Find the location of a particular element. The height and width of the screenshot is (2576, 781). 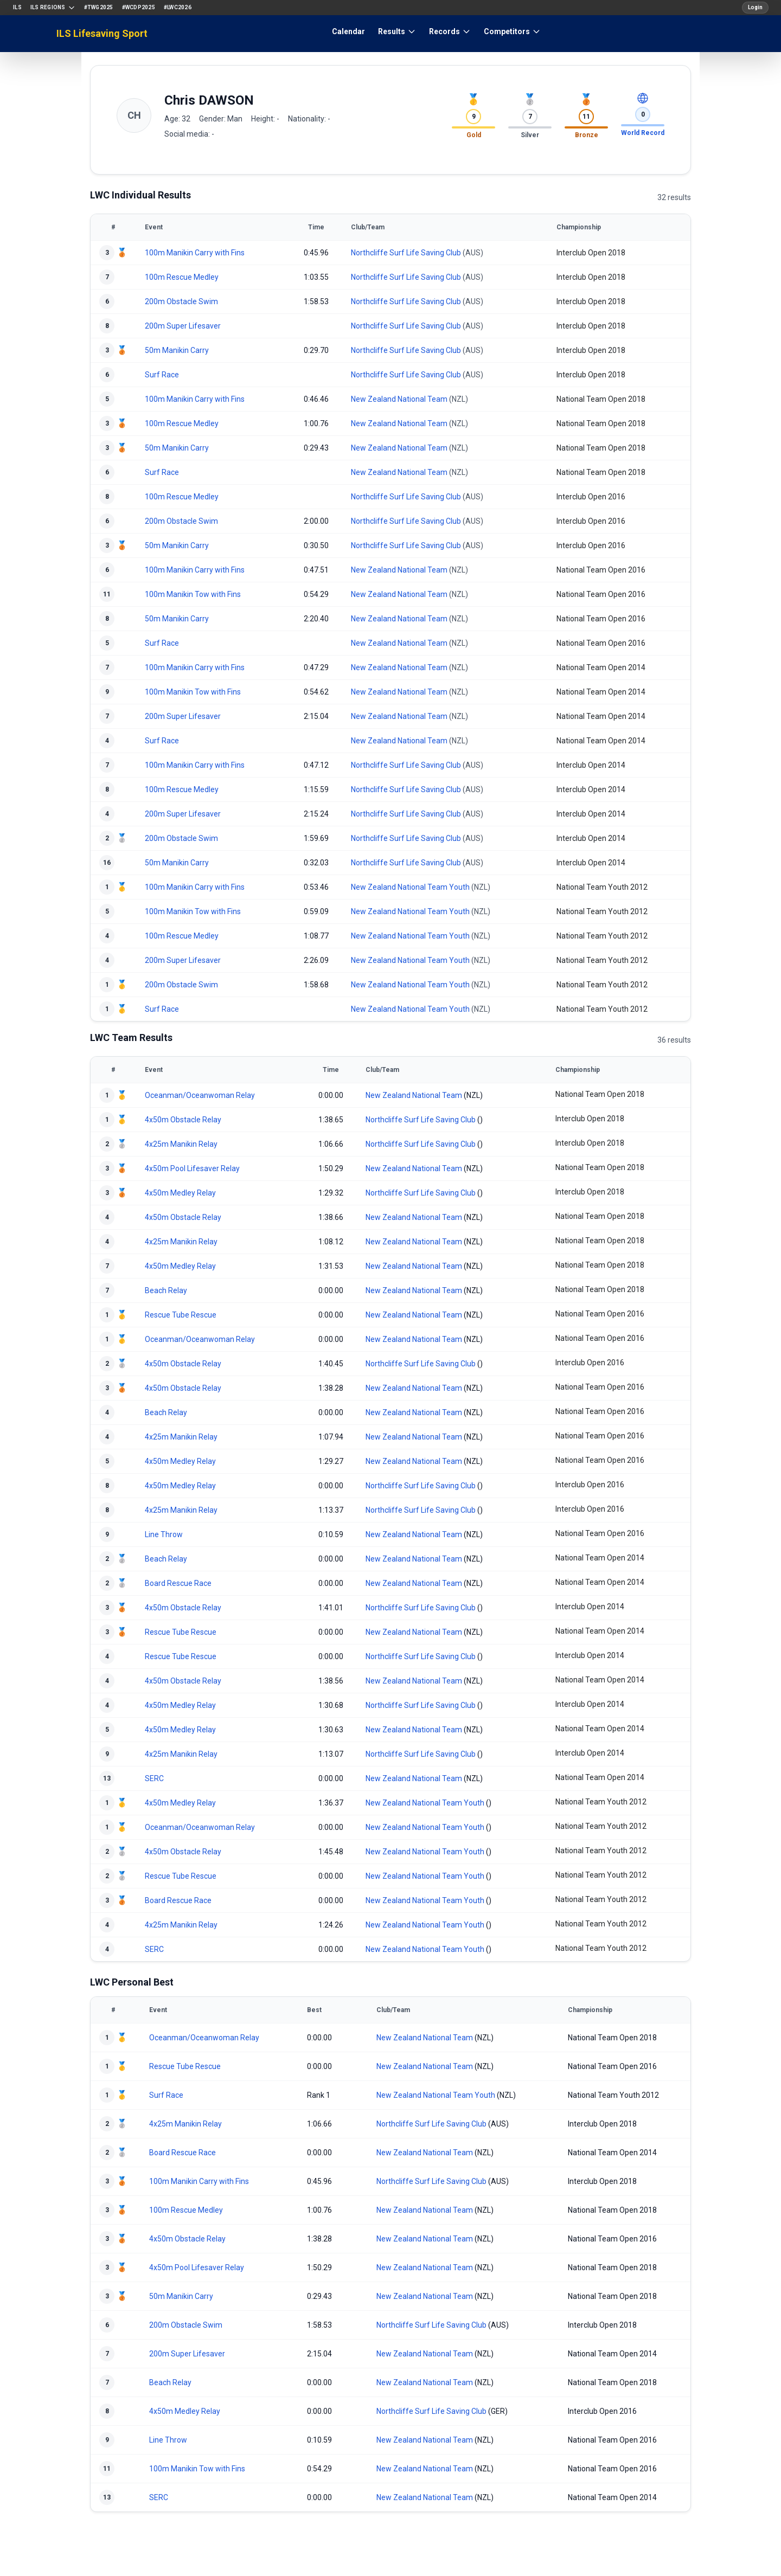

Calendar is located at coordinates (348, 31).